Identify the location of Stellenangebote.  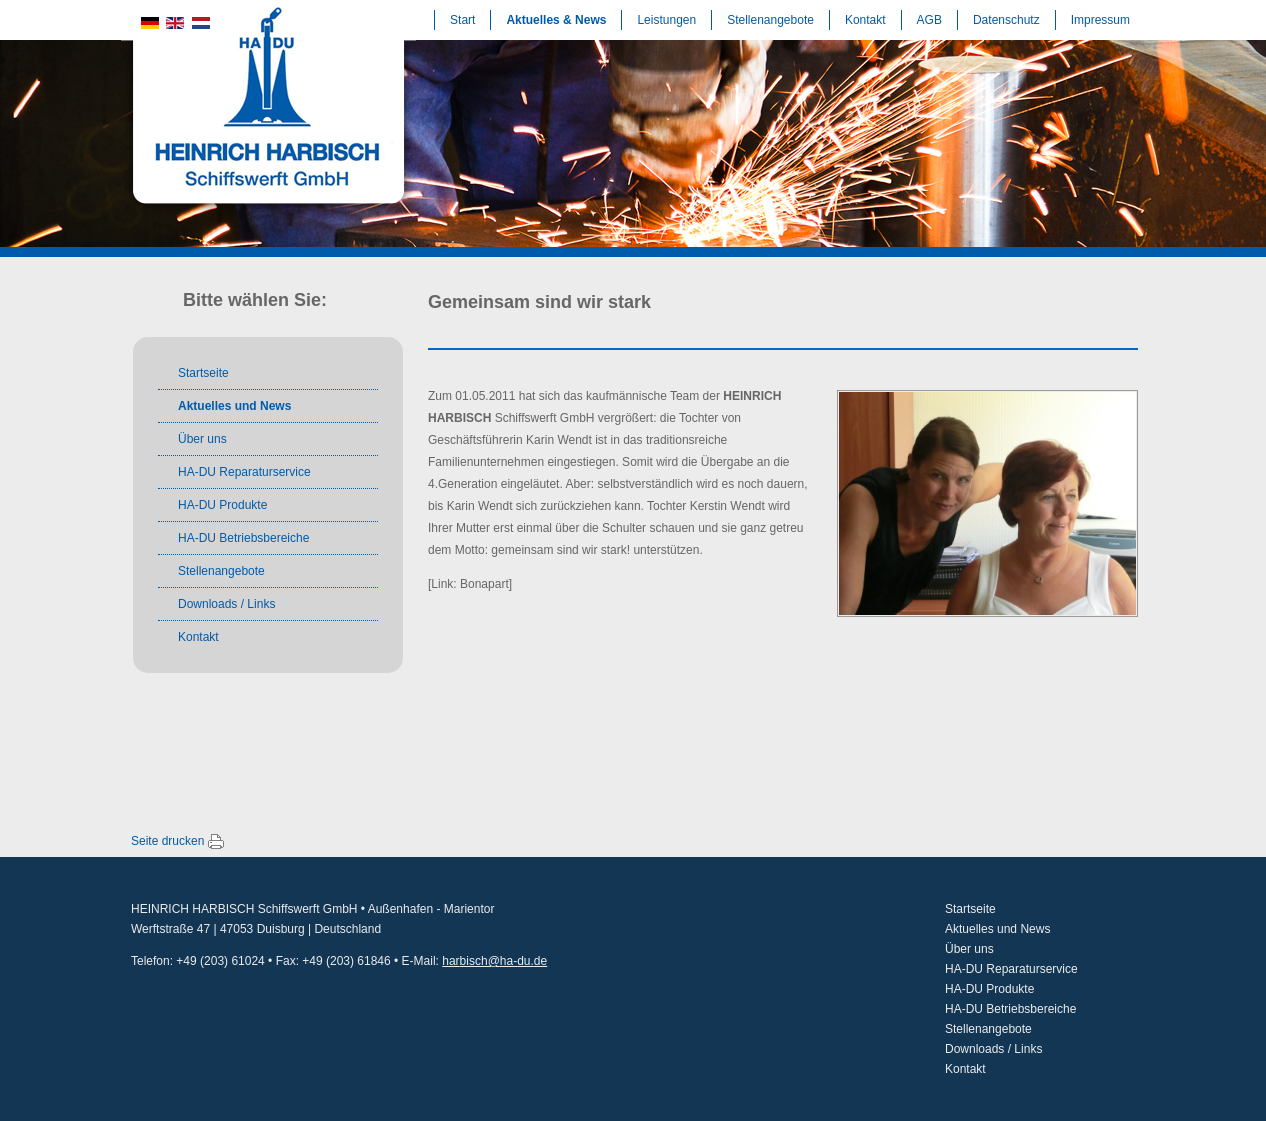
(770, 20).